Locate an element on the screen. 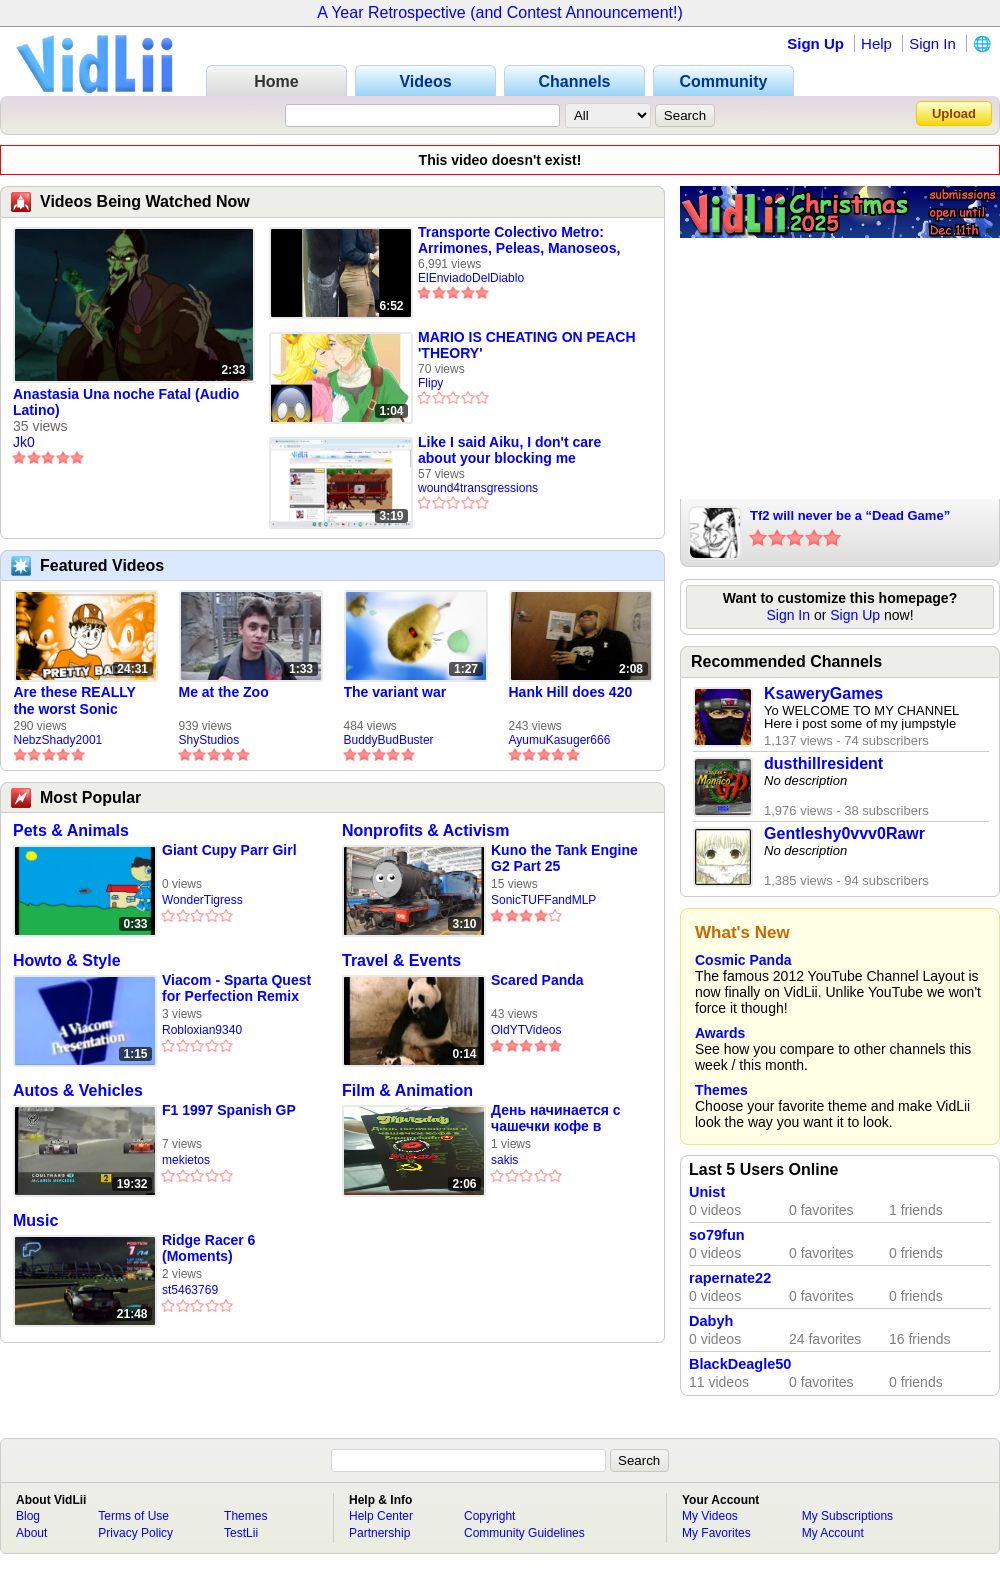  TestLii is located at coordinates (241, 1533).